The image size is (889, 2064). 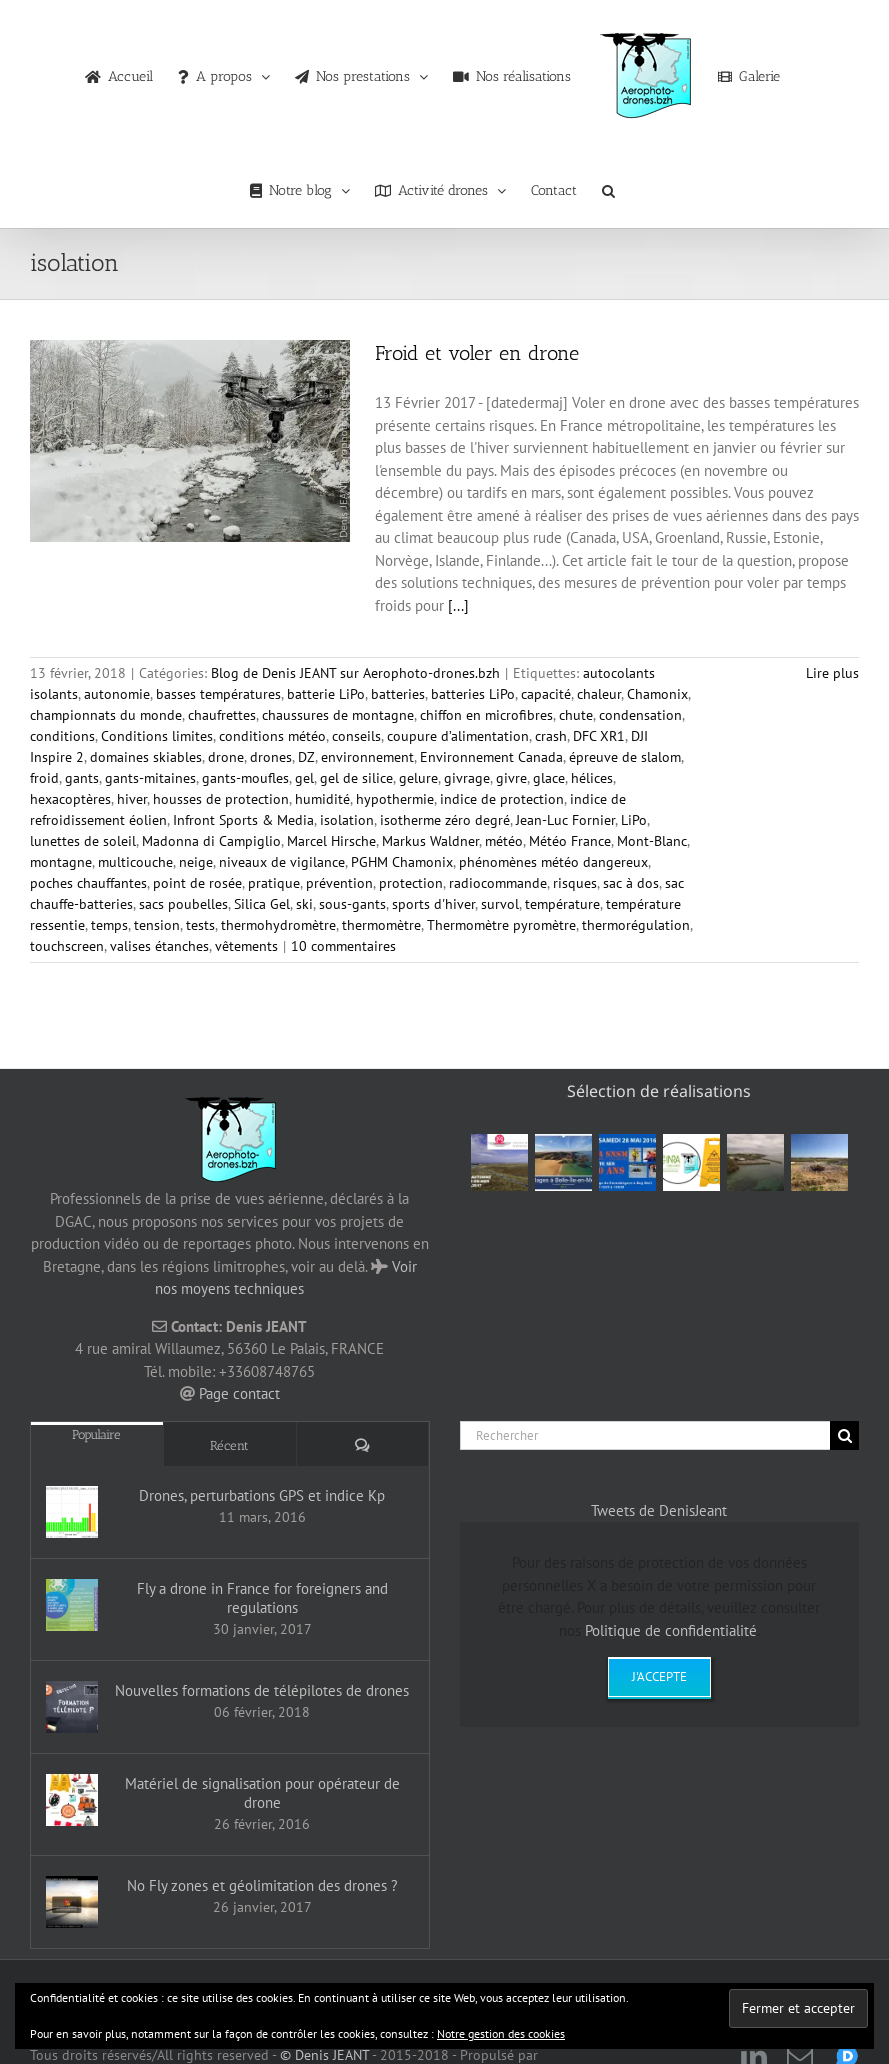 I want to click on domaines skiables, so click(x=146, y=757).